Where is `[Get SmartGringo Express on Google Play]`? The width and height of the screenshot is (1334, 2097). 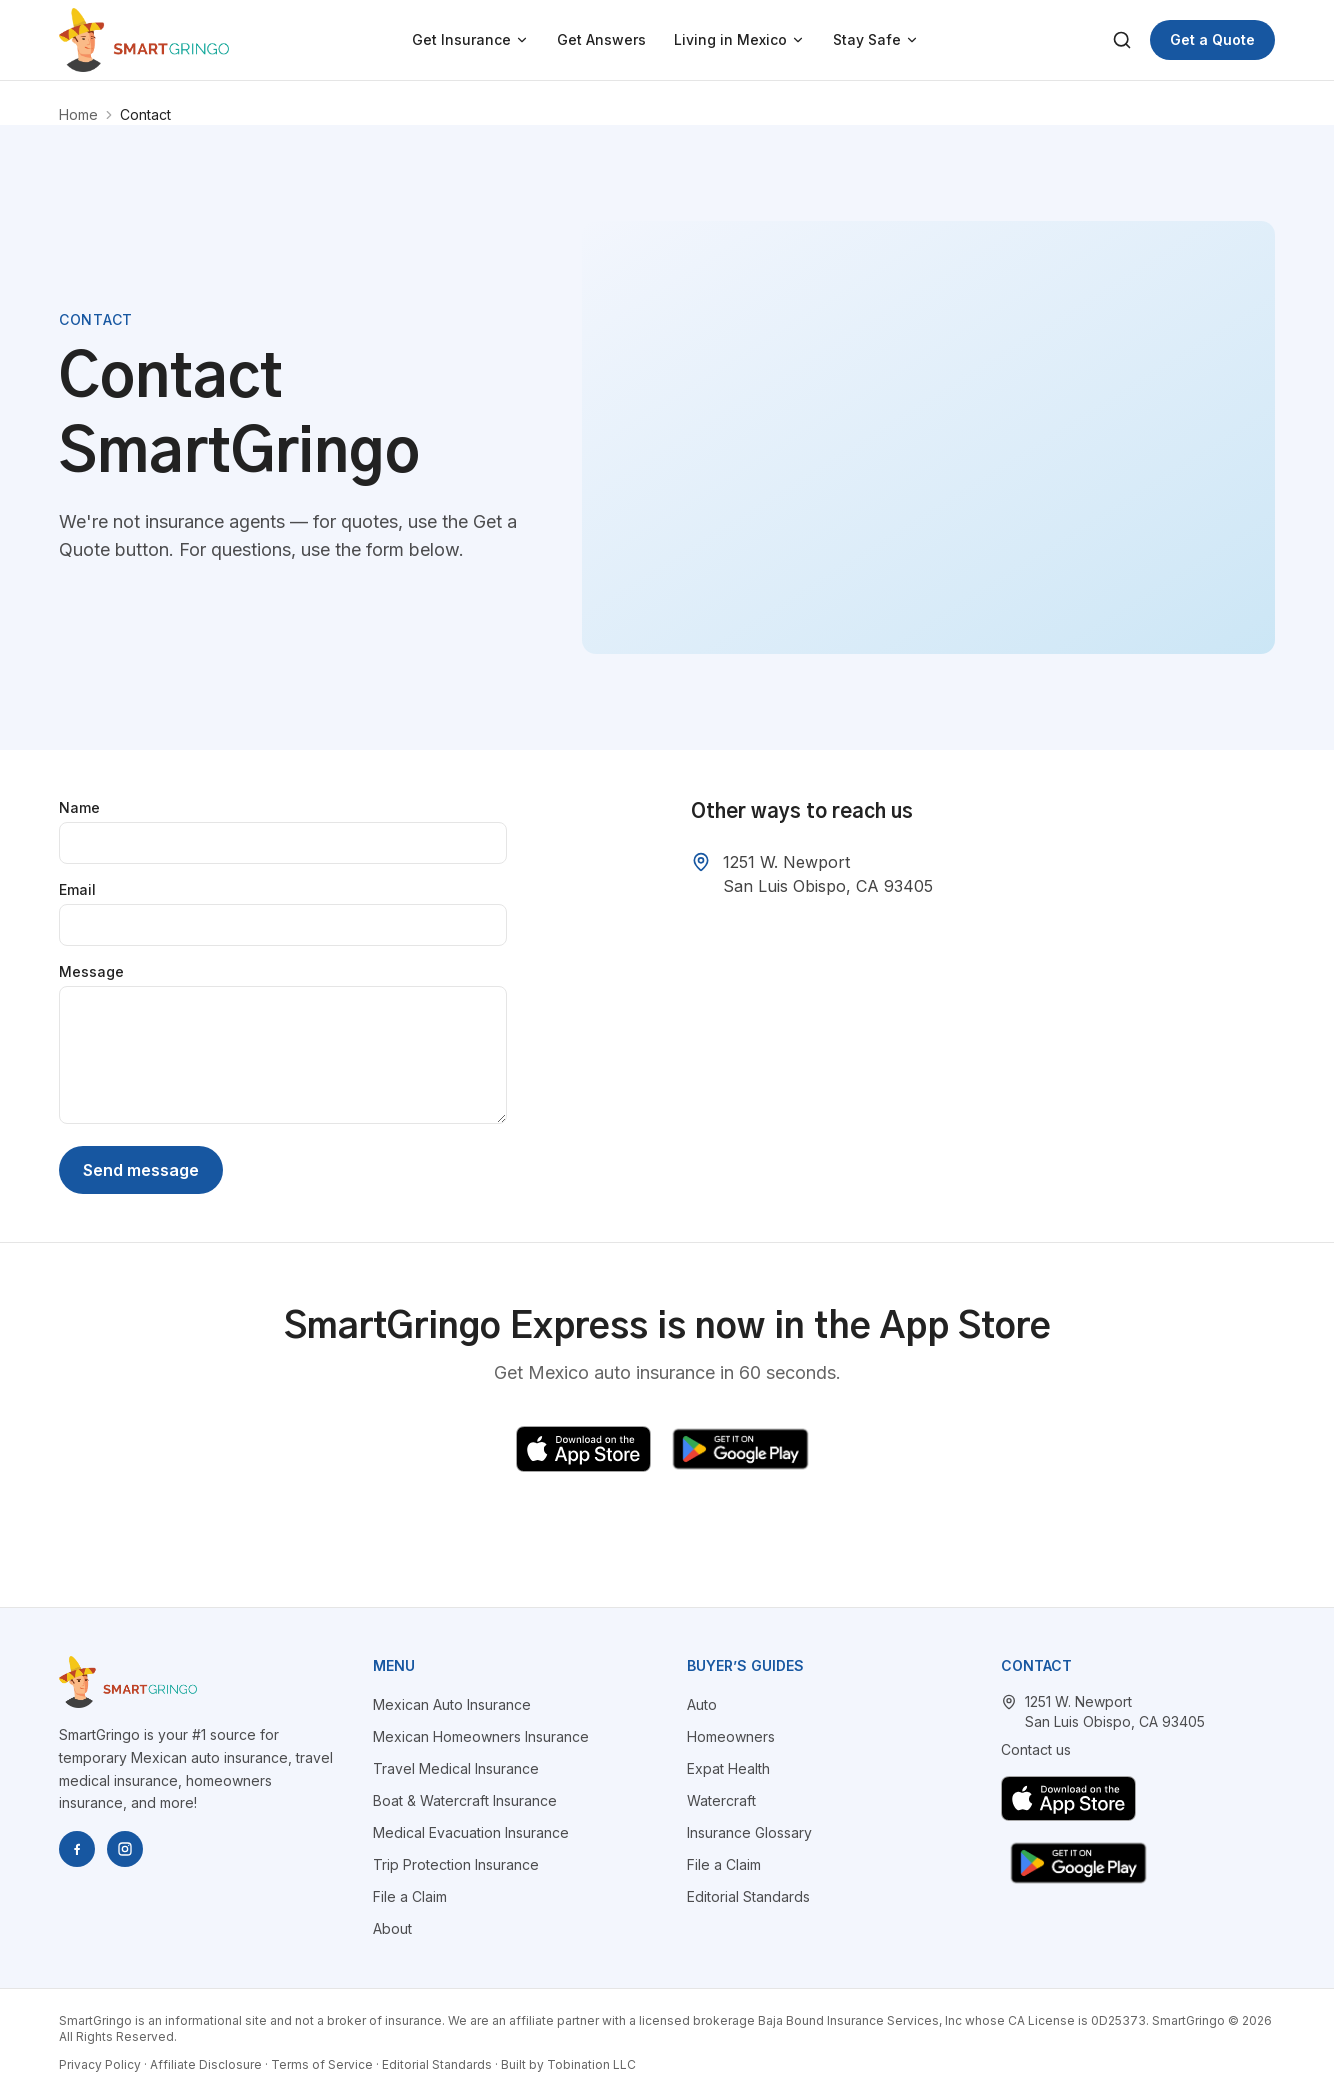
[Get SmartGringo Express on Google Play] is located at coordinates (740, 1449).